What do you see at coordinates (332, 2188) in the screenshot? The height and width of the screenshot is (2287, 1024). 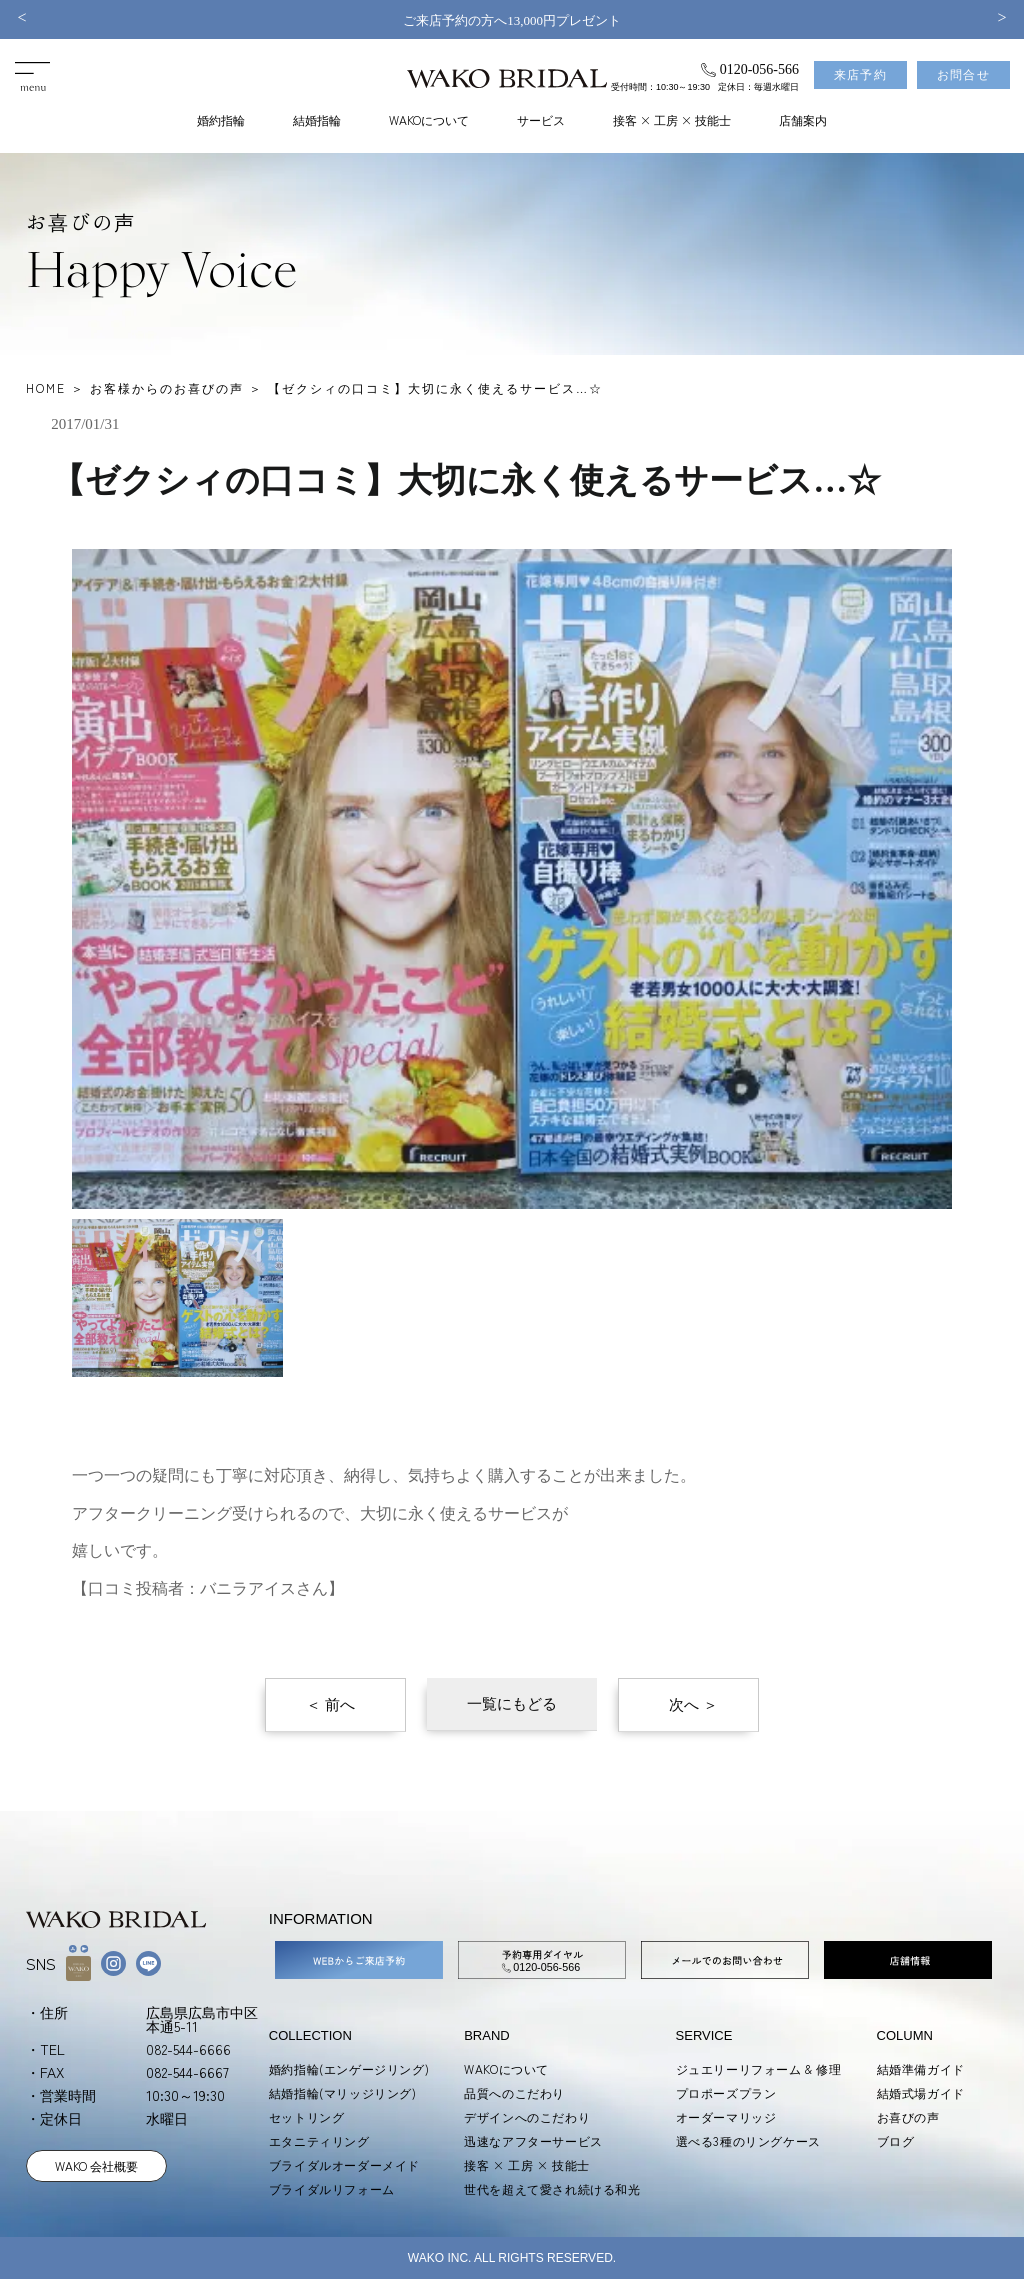 I see `ブライダルリフォーム` at bounding box center [332, 2188].